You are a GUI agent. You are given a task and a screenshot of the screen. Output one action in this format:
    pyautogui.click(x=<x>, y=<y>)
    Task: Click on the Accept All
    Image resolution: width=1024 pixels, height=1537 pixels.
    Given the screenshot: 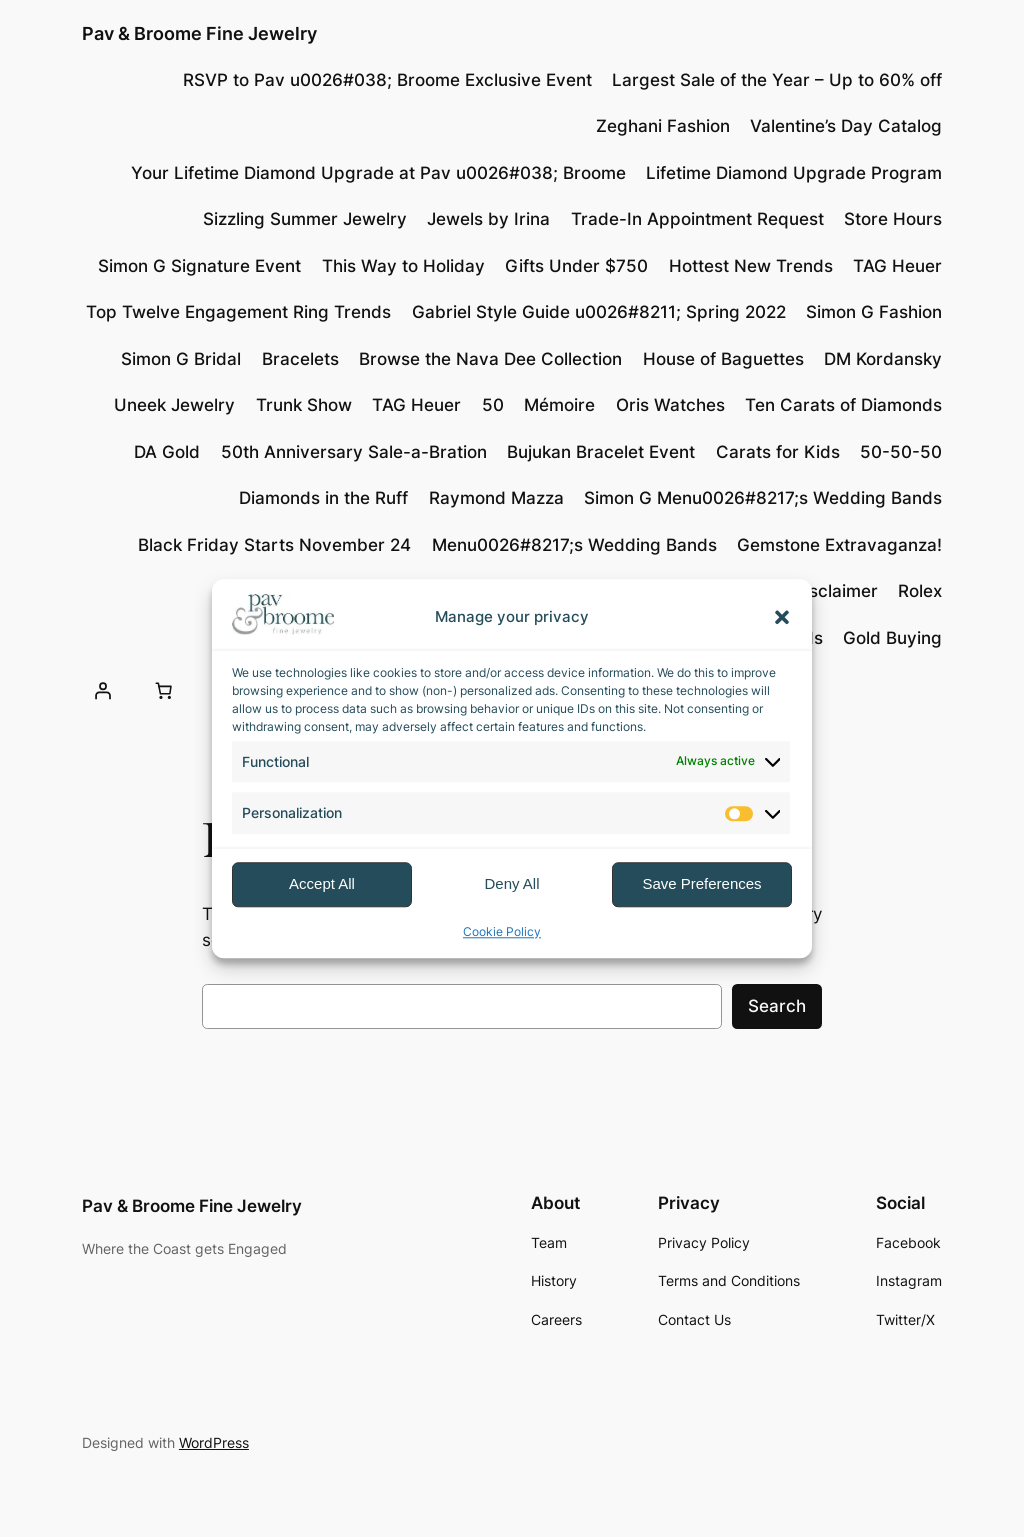 What is the action you would take?
    pyautogui.click(x=322, y=884)
    